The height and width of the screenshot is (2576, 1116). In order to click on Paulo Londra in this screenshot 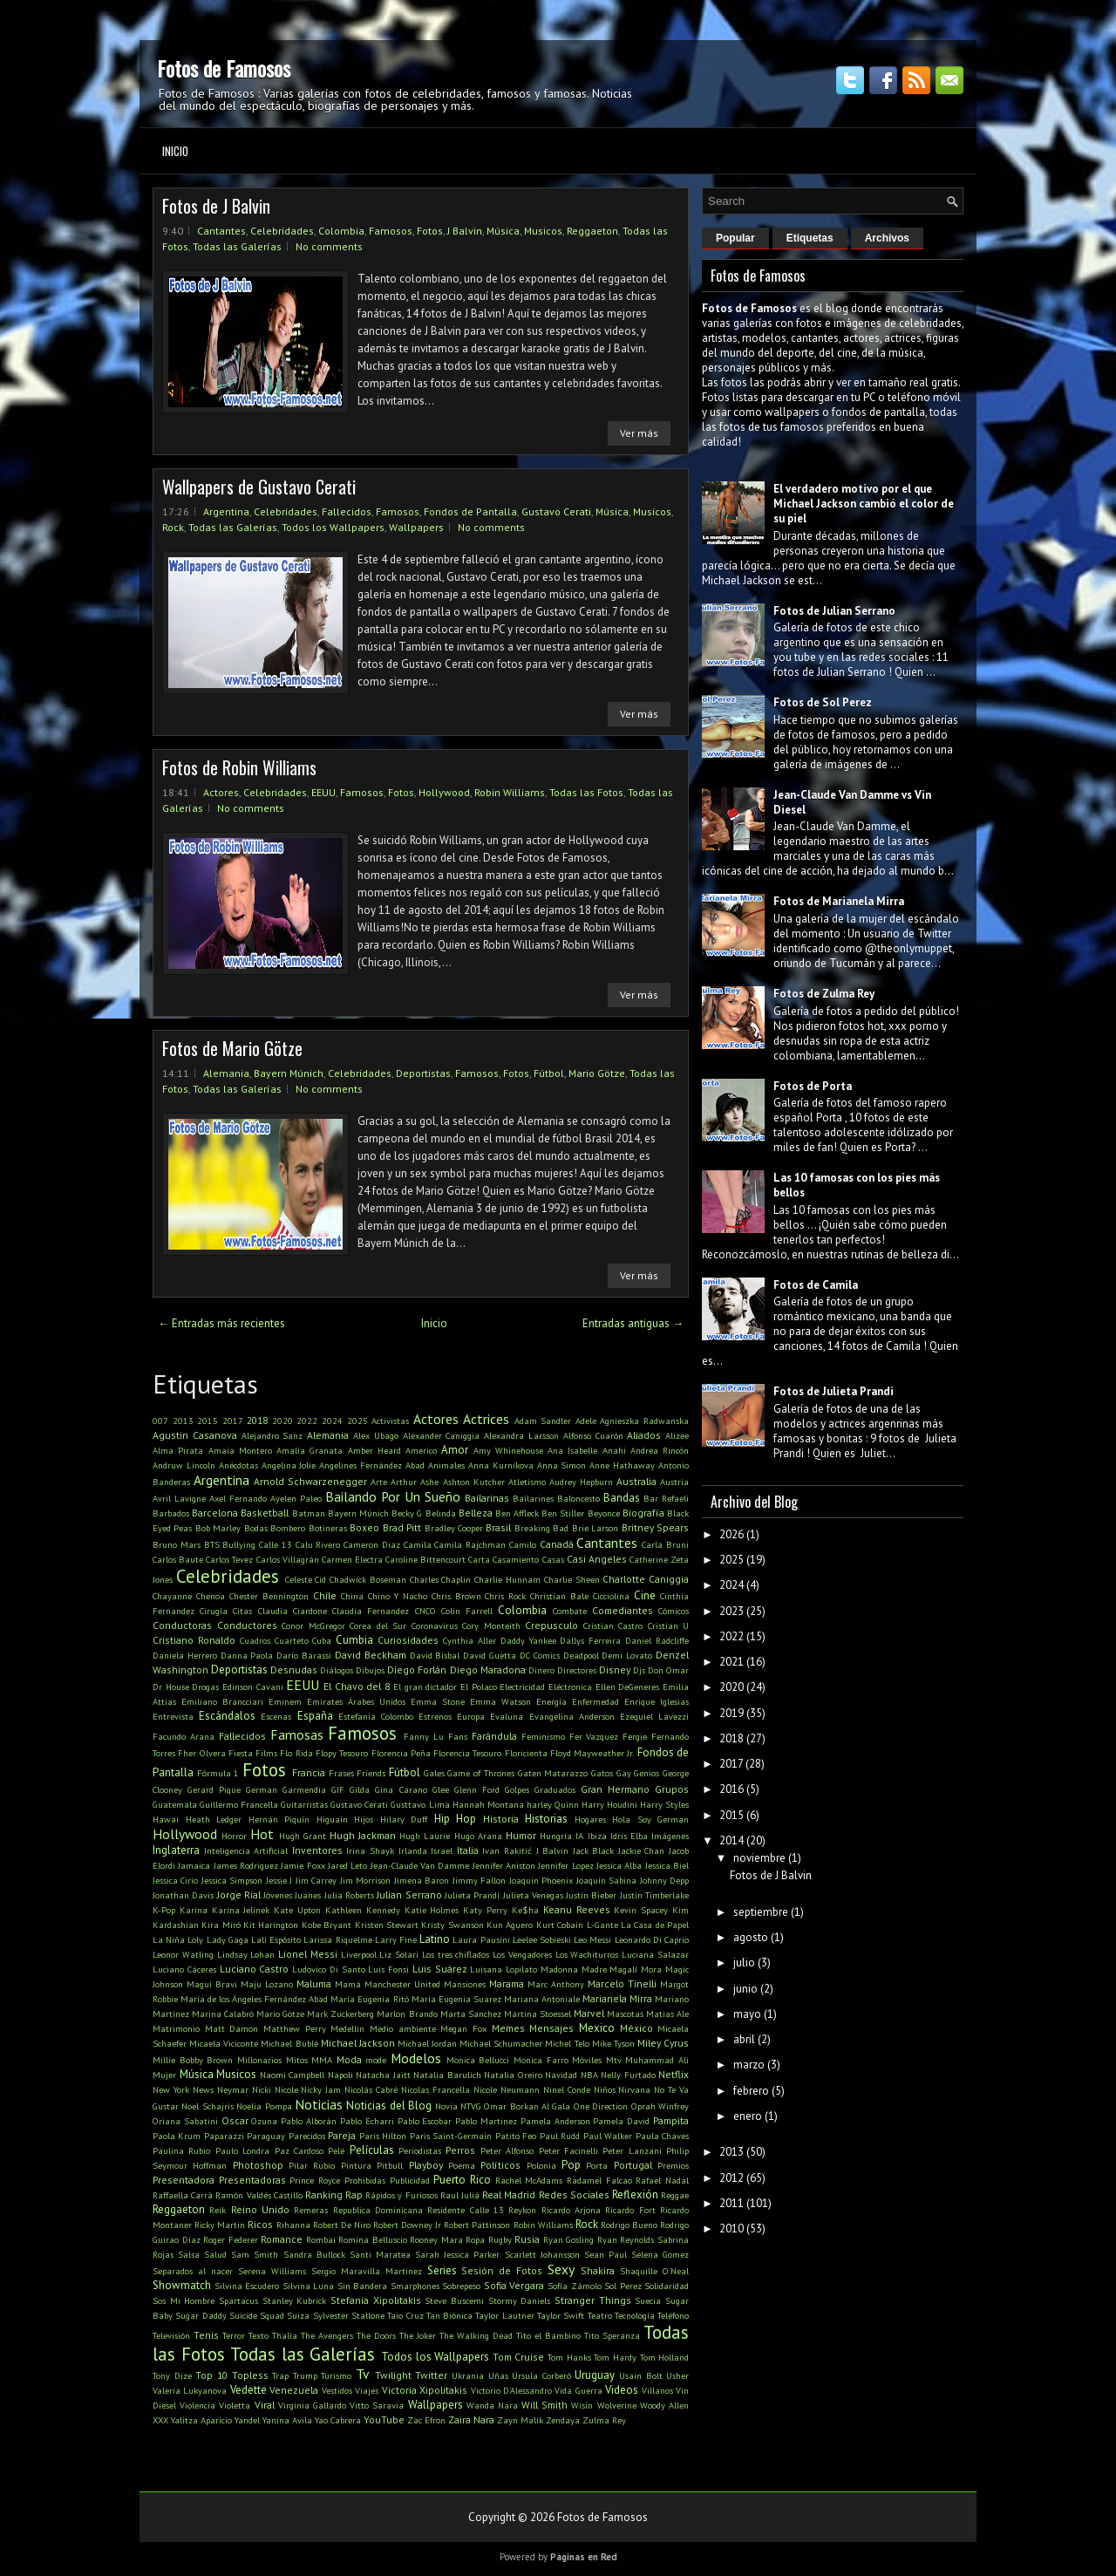, I will do `click(242, 2150)`.